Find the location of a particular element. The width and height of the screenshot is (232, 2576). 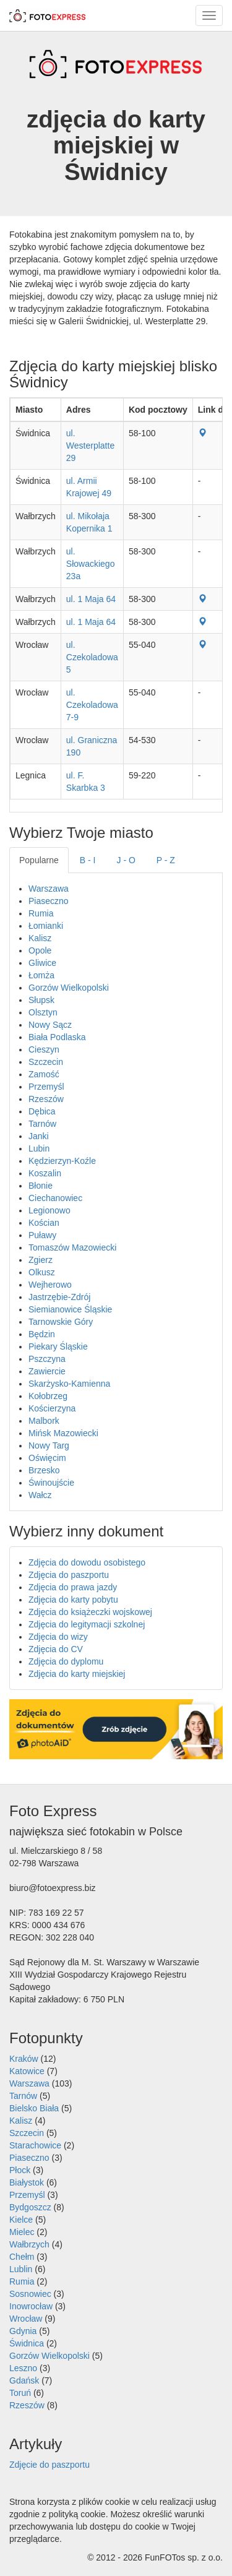

Tomaszów Mazowiecki is located at coordinates (72, 1247).